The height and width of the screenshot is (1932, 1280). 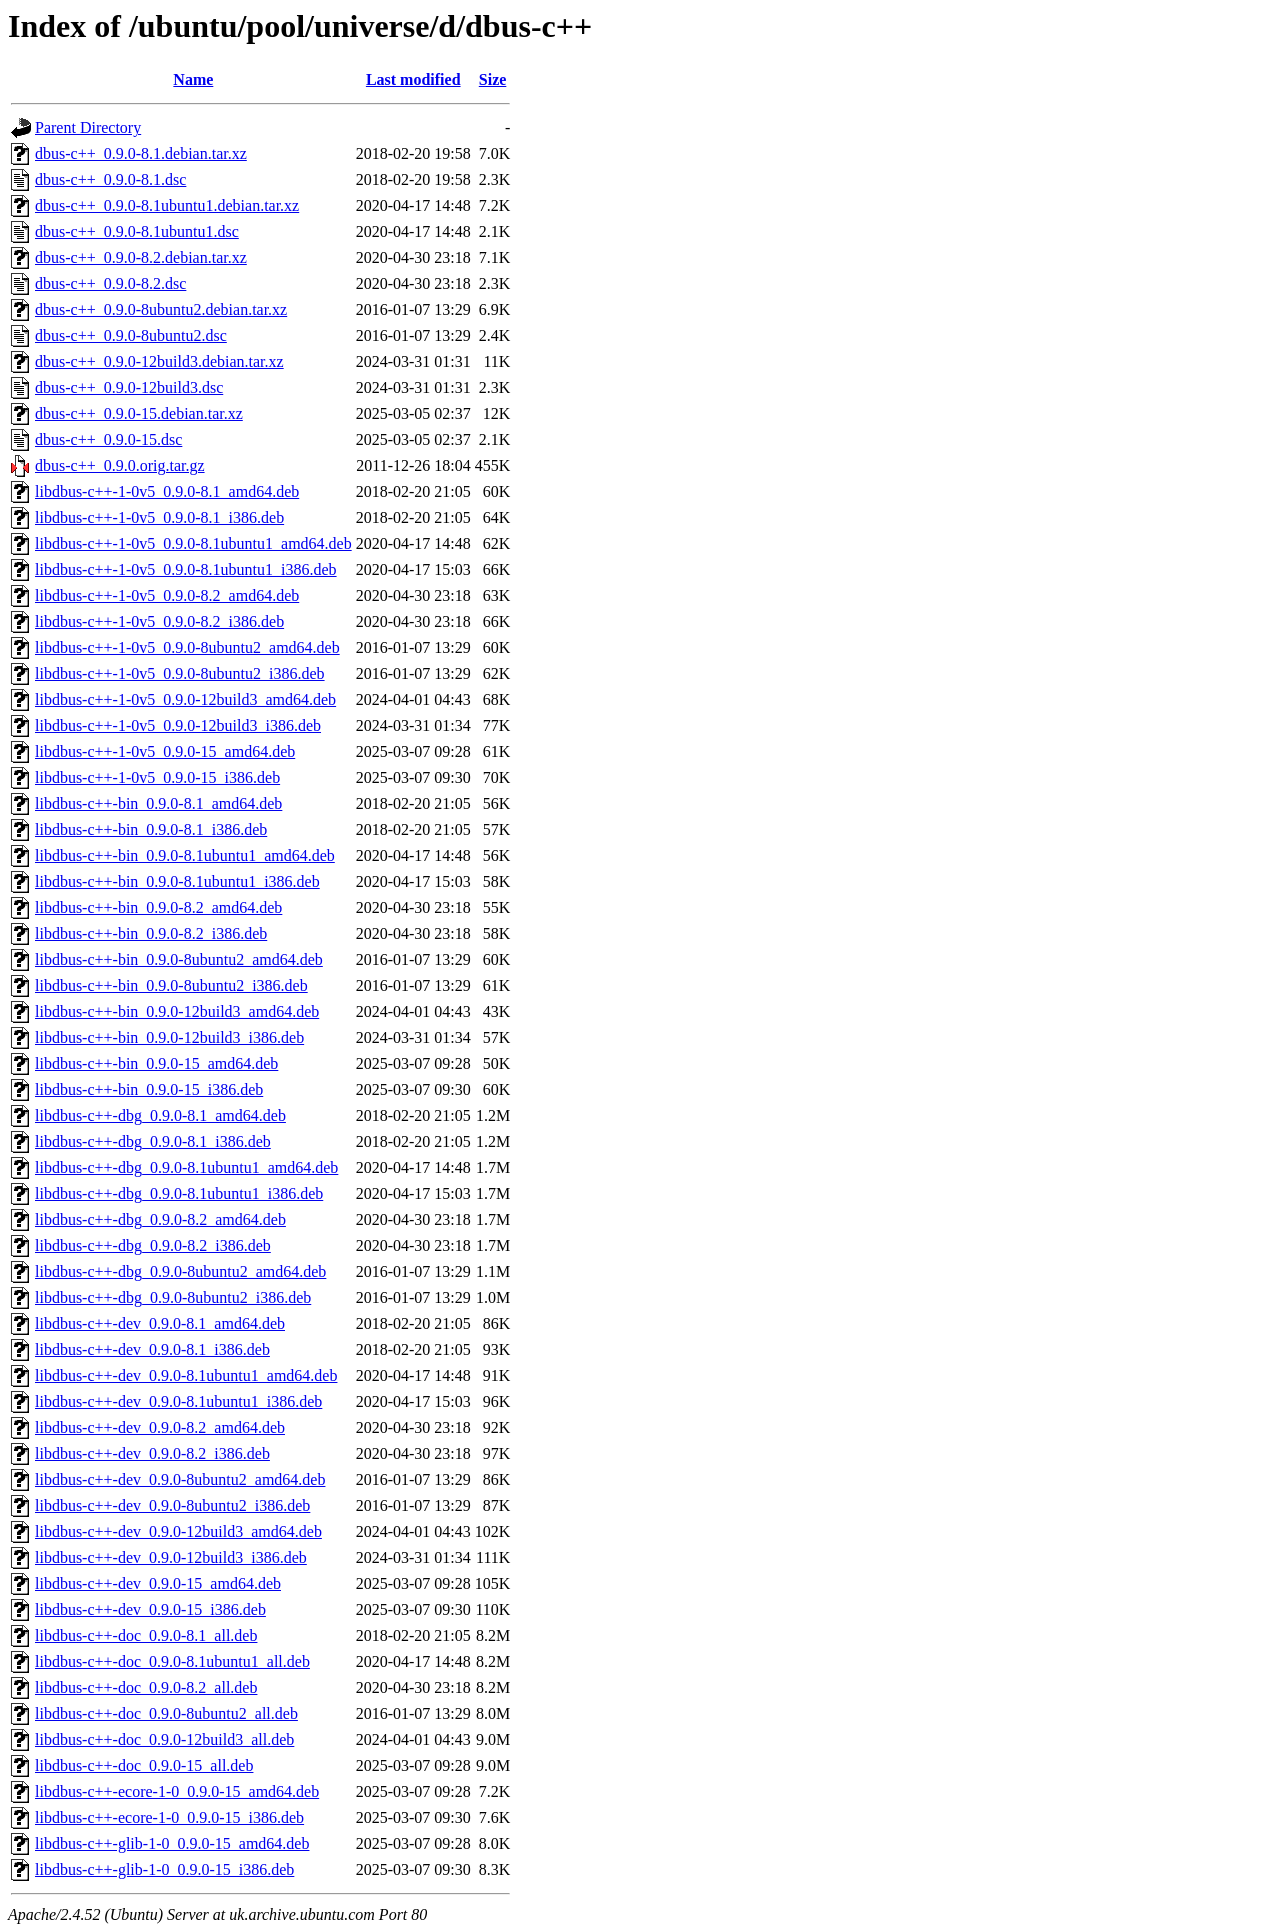 I want to click on libdbus-c++-1-0v5_0.9.0-8.1ubuntu1_i386.deb, so click(x=186, y=569).